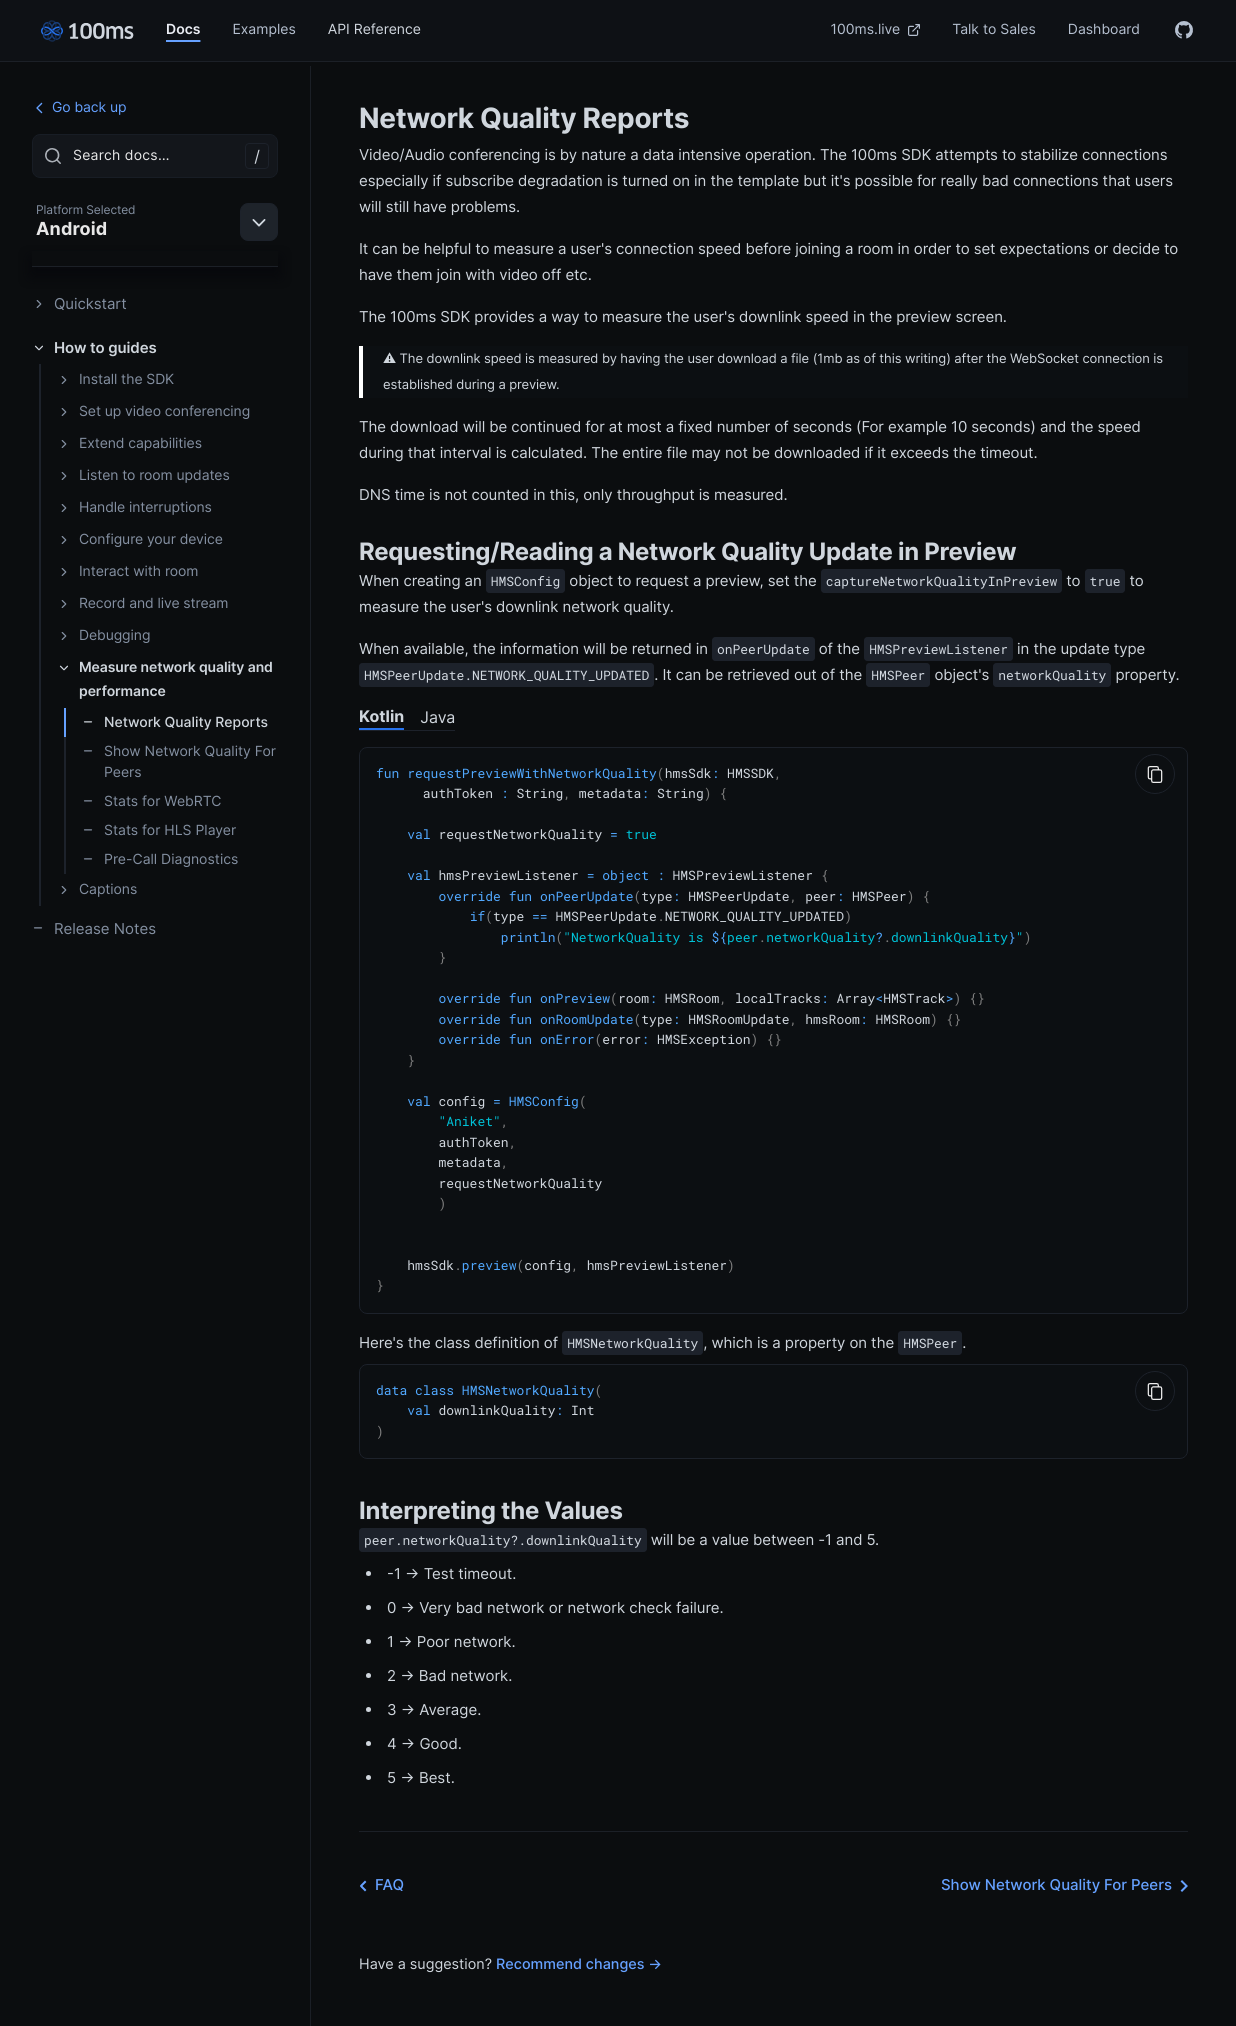  I want to click on Kotlin, so click(381, 716).